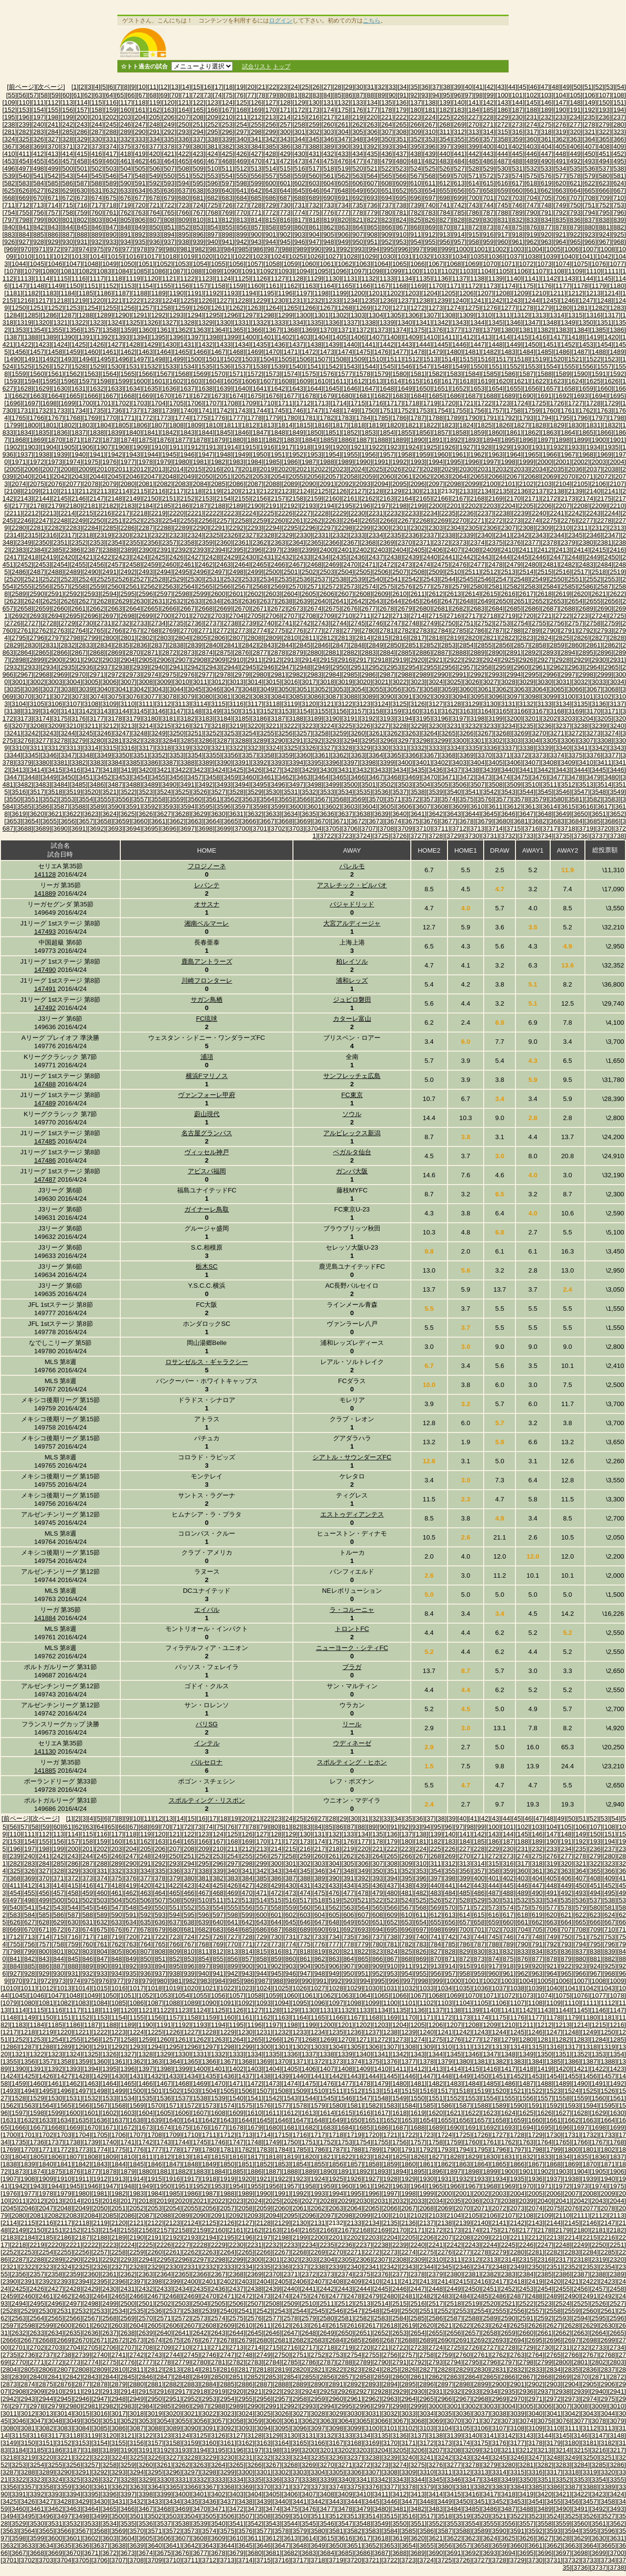 This screenshot has height=2576, width=626. I want to click on [3305], so click(550, 740).